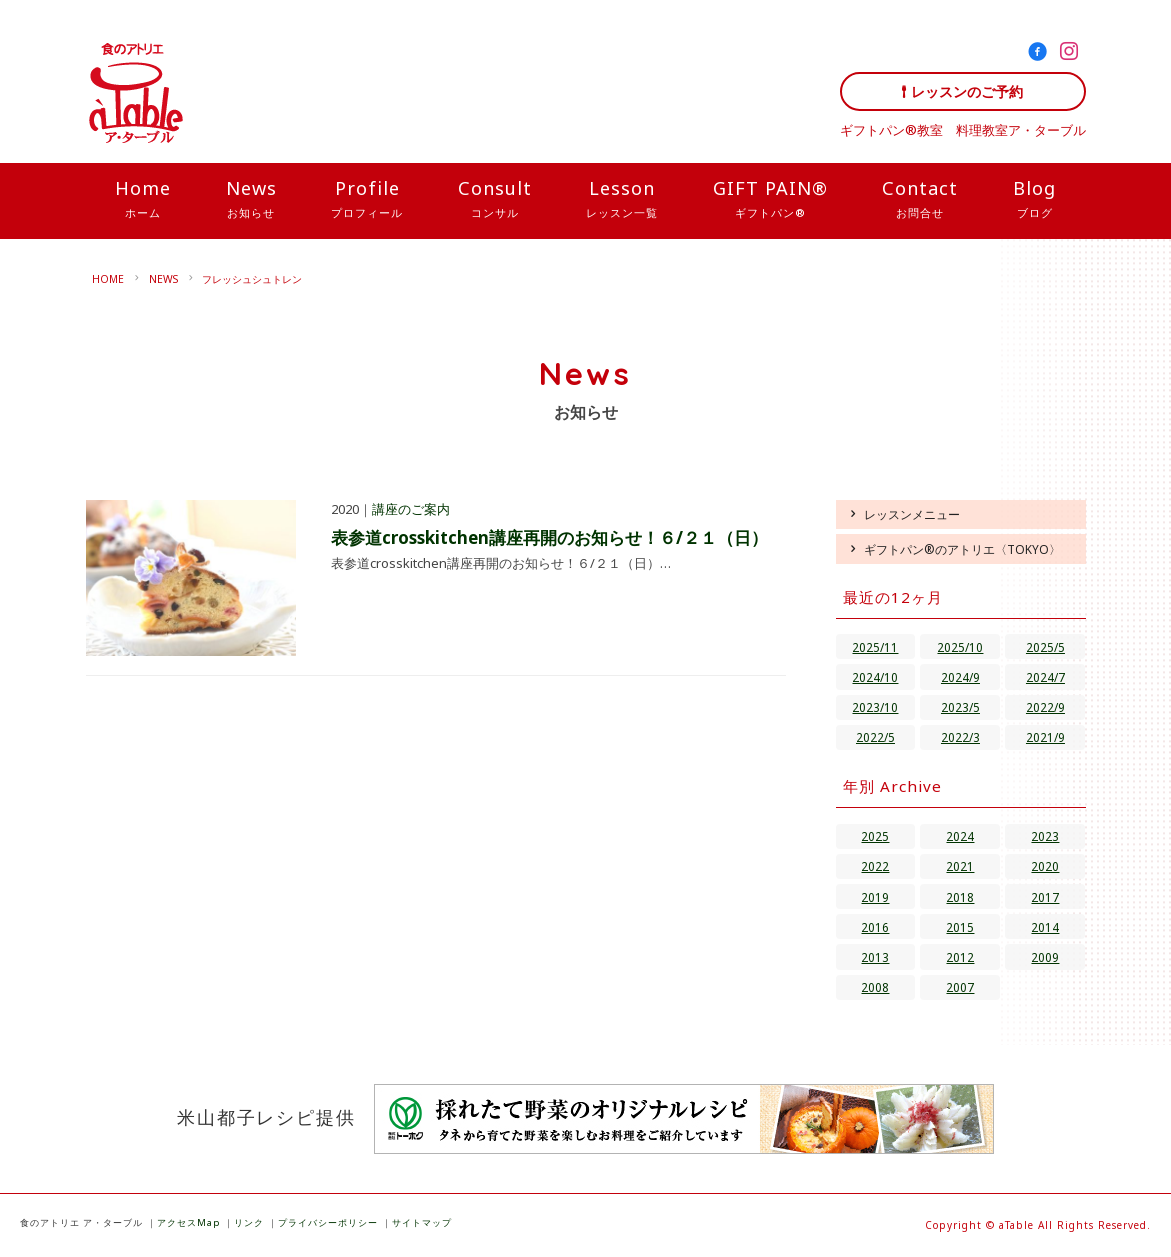 Image resolution: width=1171 pixels, height=1257 pixels. What do you see at coordinates (1045, 897) in the screenshot?
I see `2017` at bounding box center [1045, 897].